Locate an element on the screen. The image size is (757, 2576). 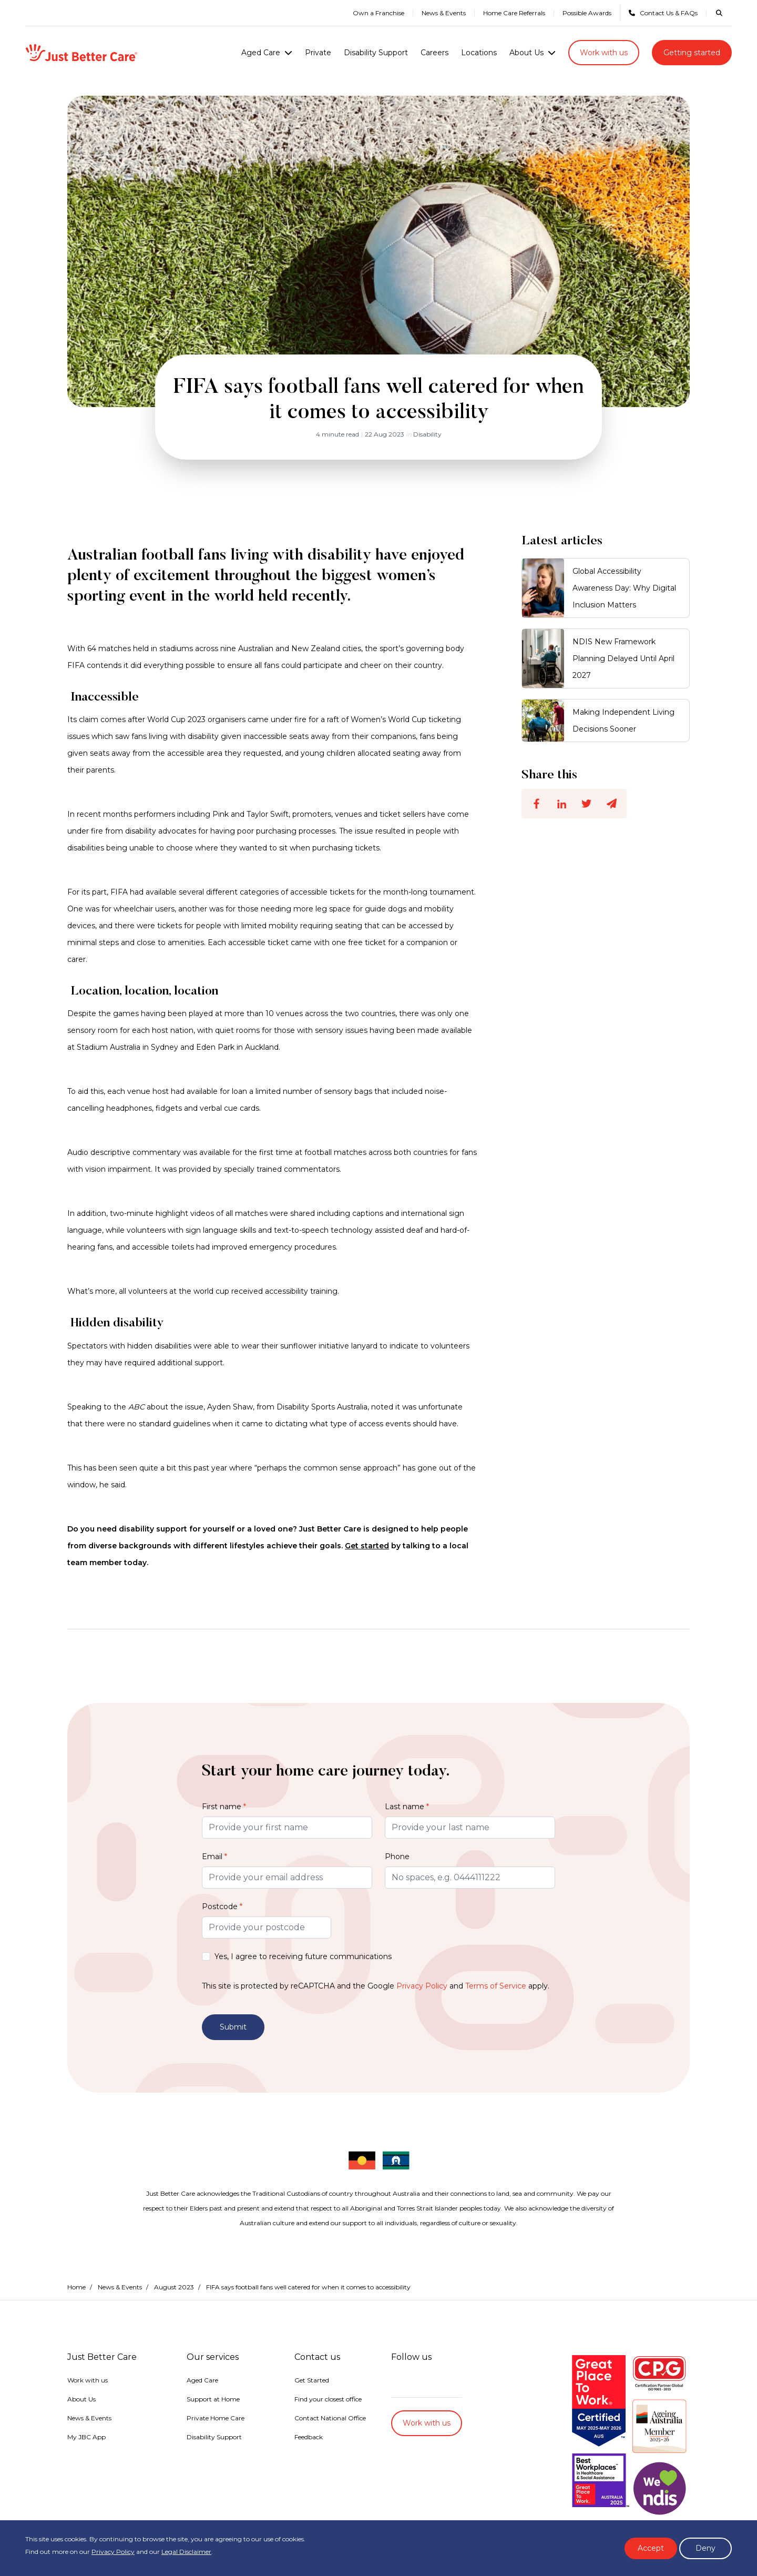
Get Started is located at coordinates (311, 2380).